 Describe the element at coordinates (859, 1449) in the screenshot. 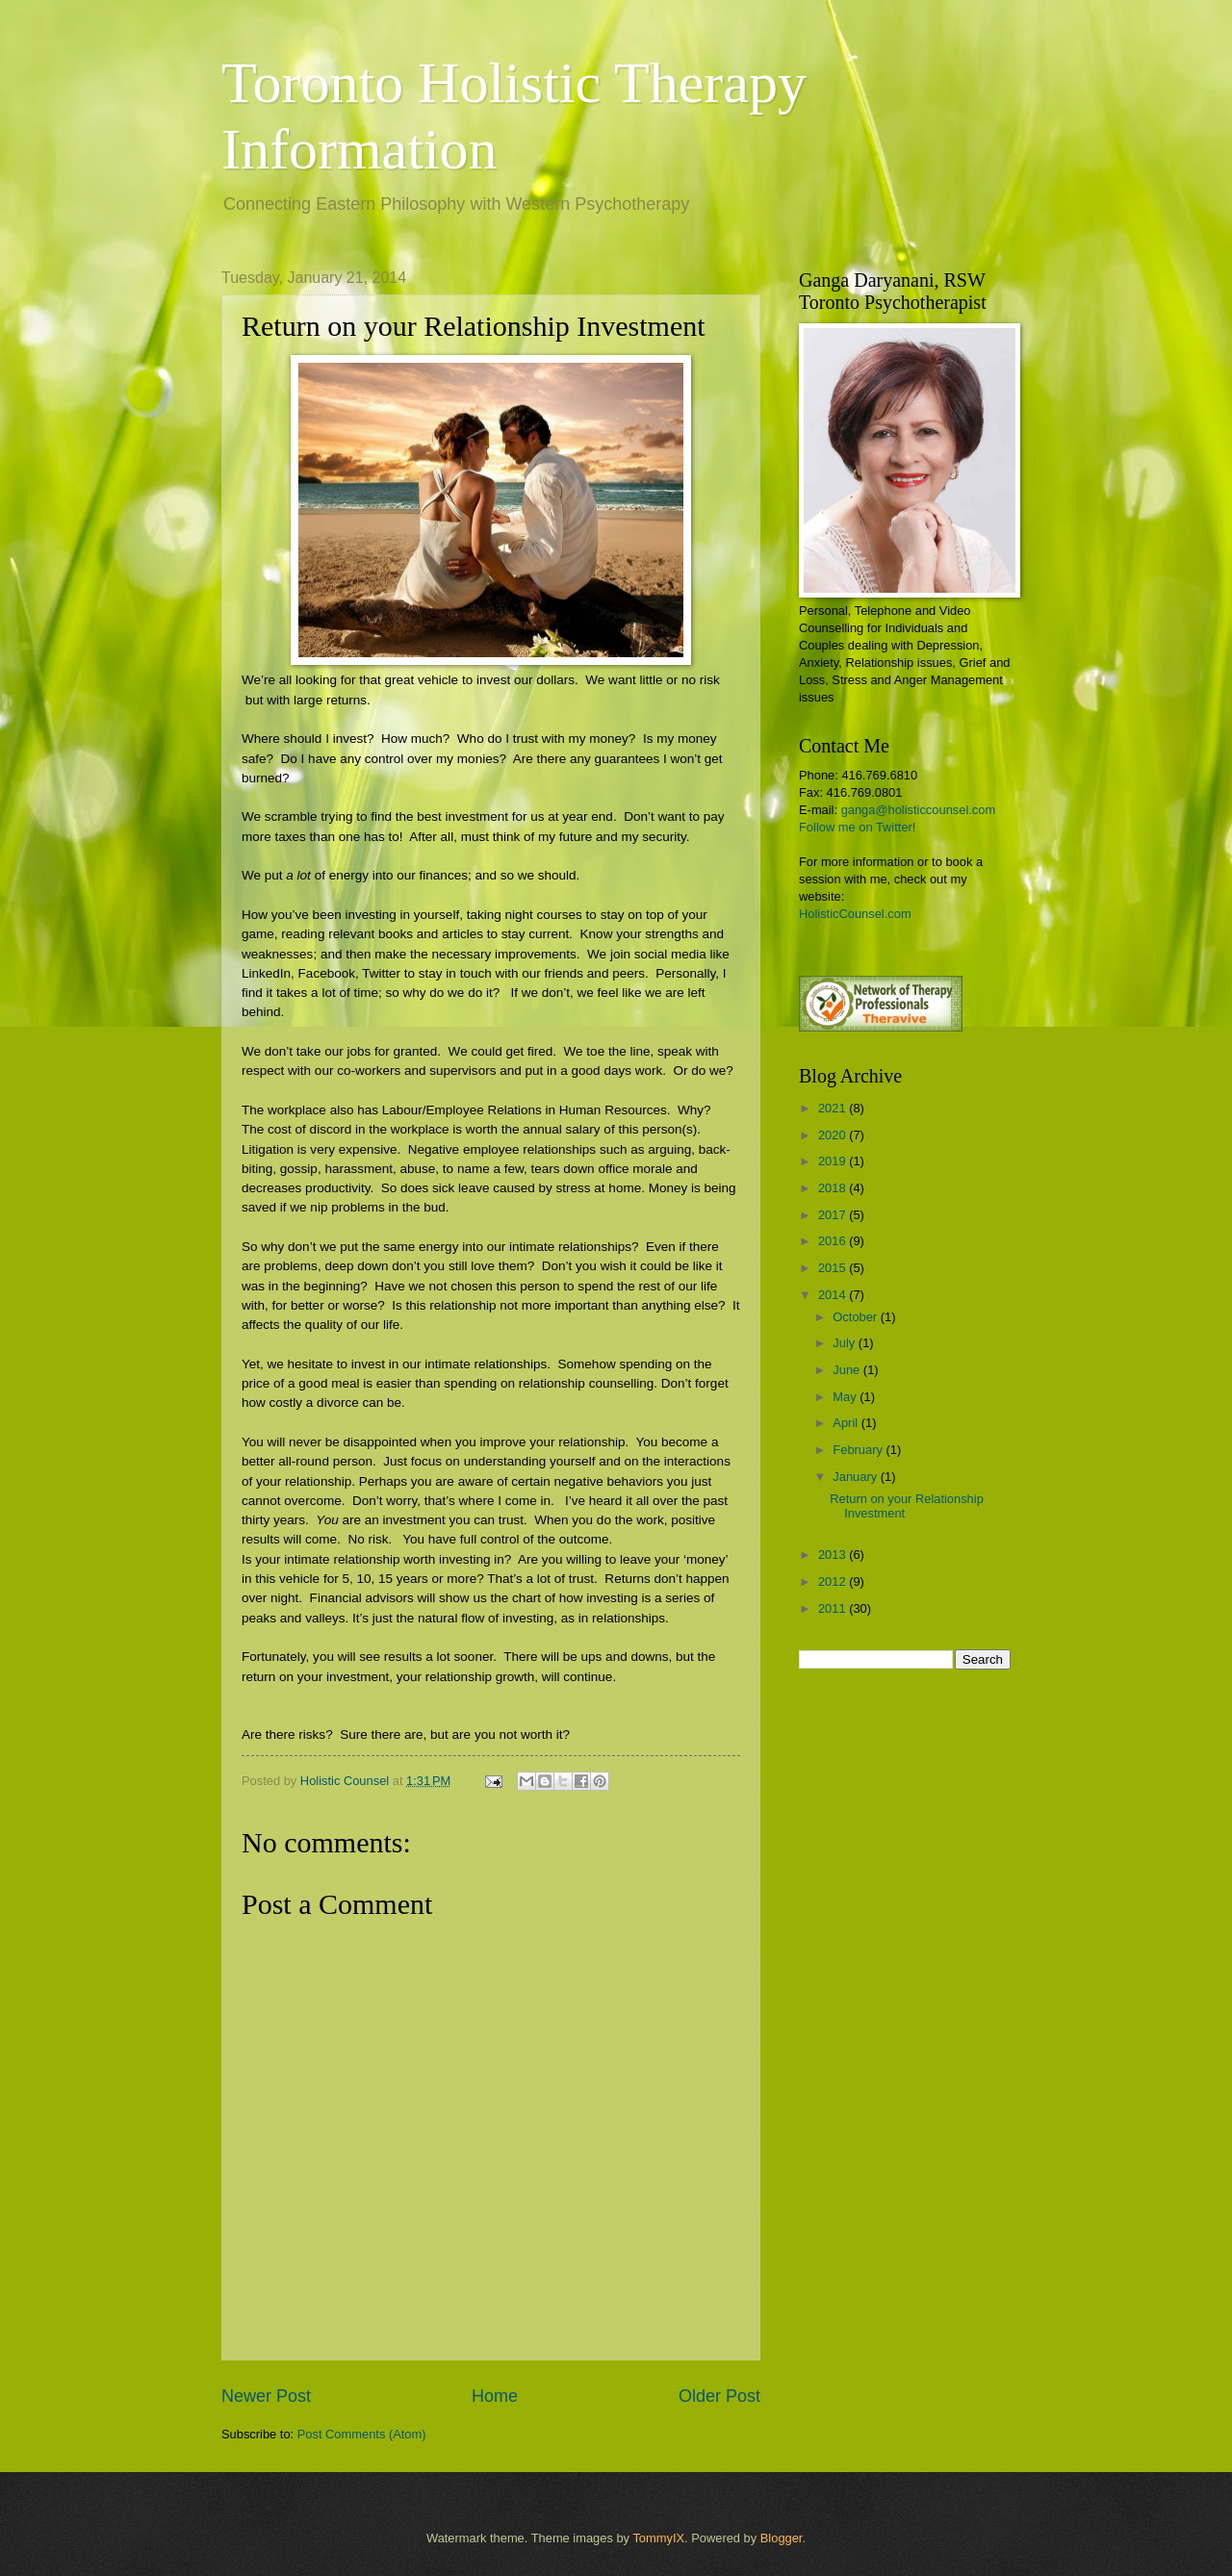

I see `February` at that location.